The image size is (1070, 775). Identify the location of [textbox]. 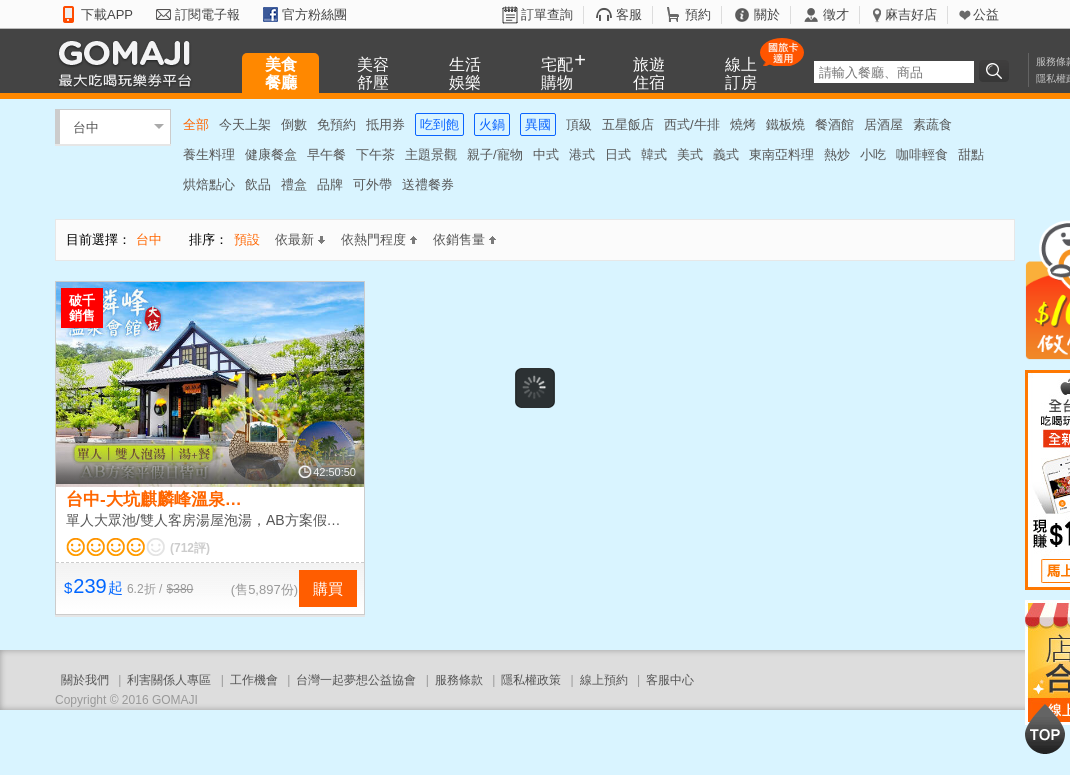
(894, 72).